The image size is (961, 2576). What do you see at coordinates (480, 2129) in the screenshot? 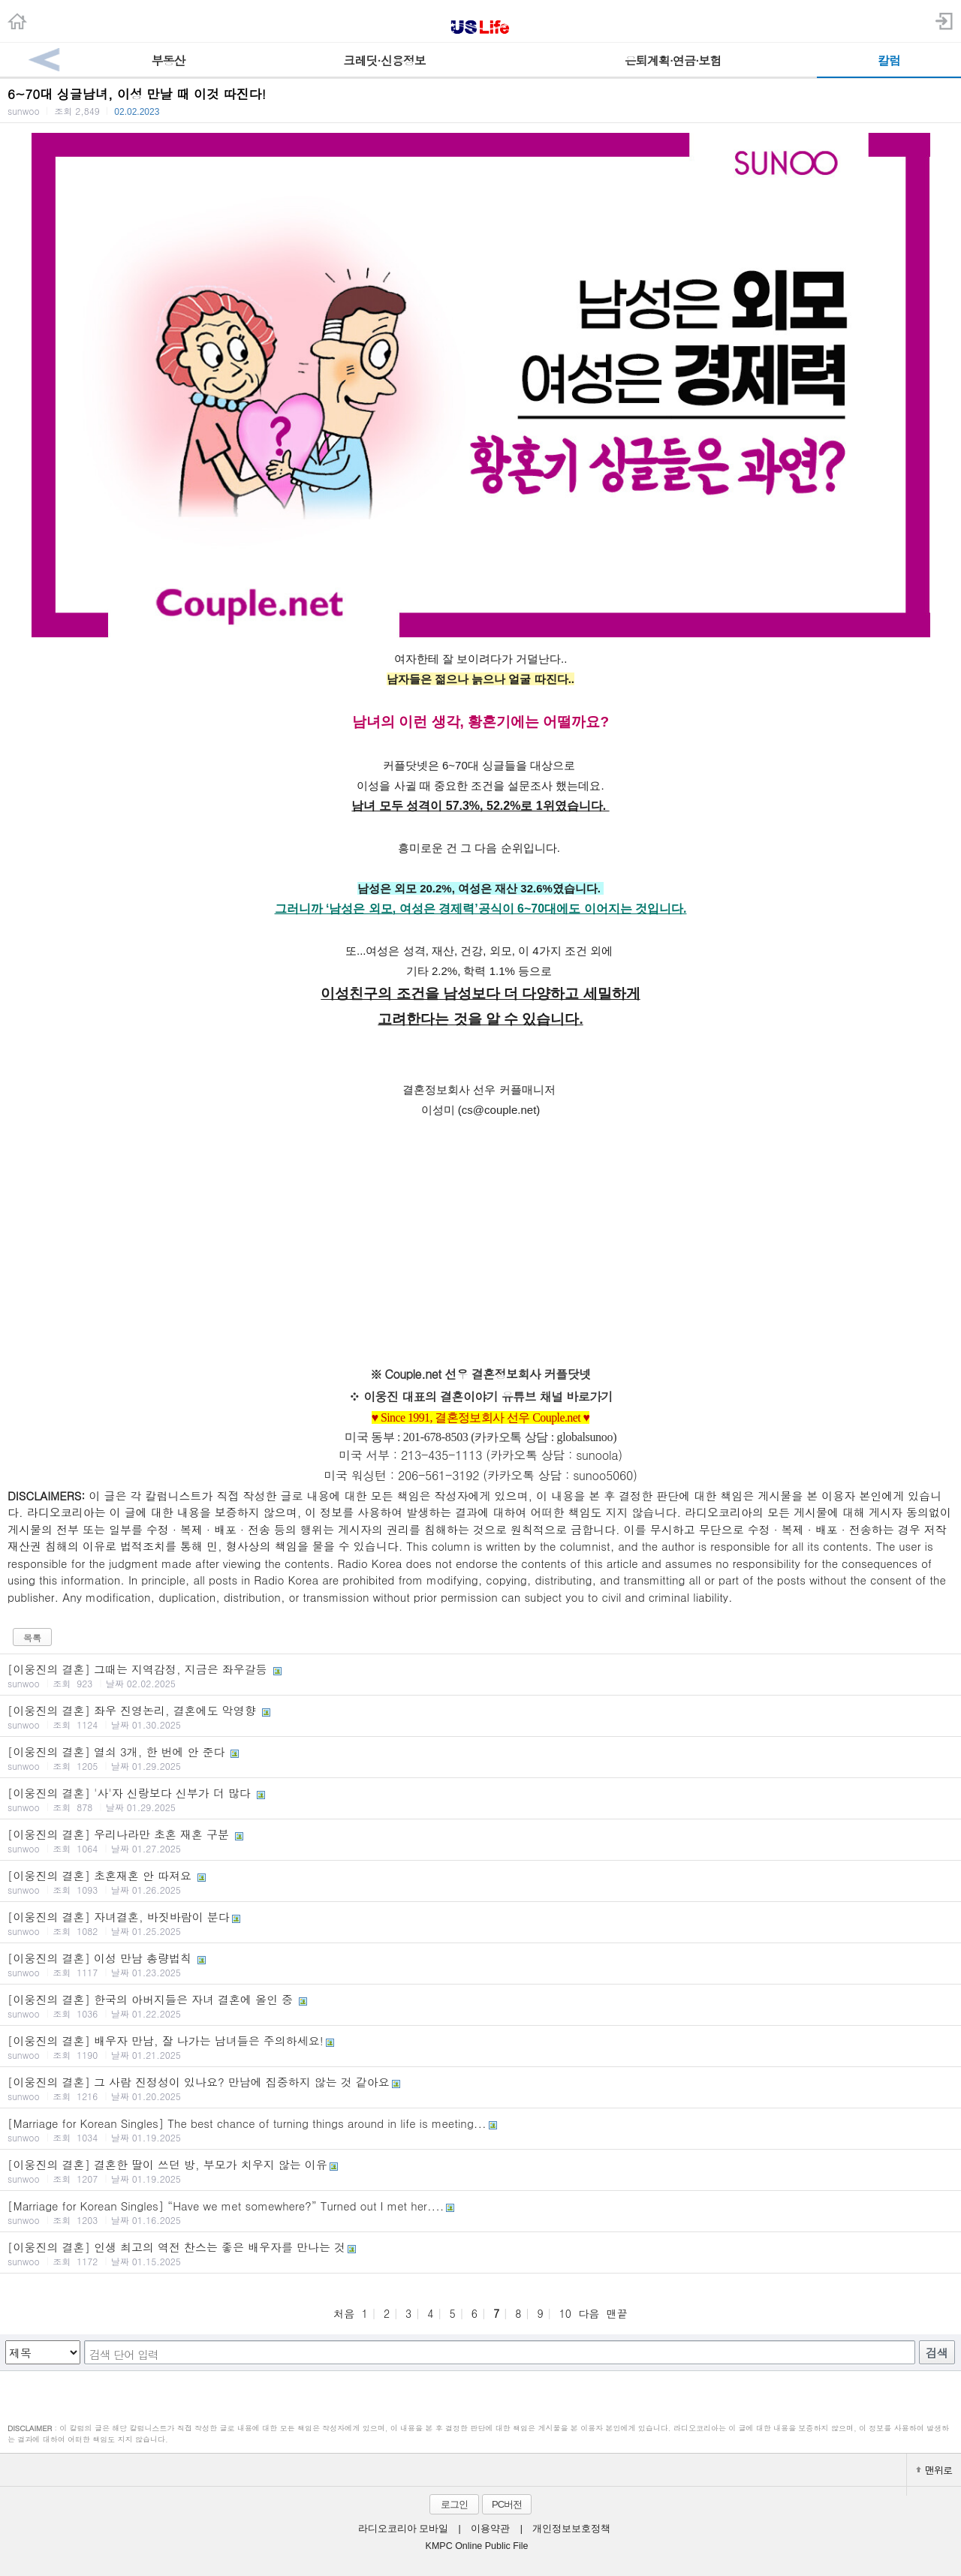
I see `[Marriage for Korean Singles] The best chance of turning things around in life is meeting...` at bounding box center [480, 2129].